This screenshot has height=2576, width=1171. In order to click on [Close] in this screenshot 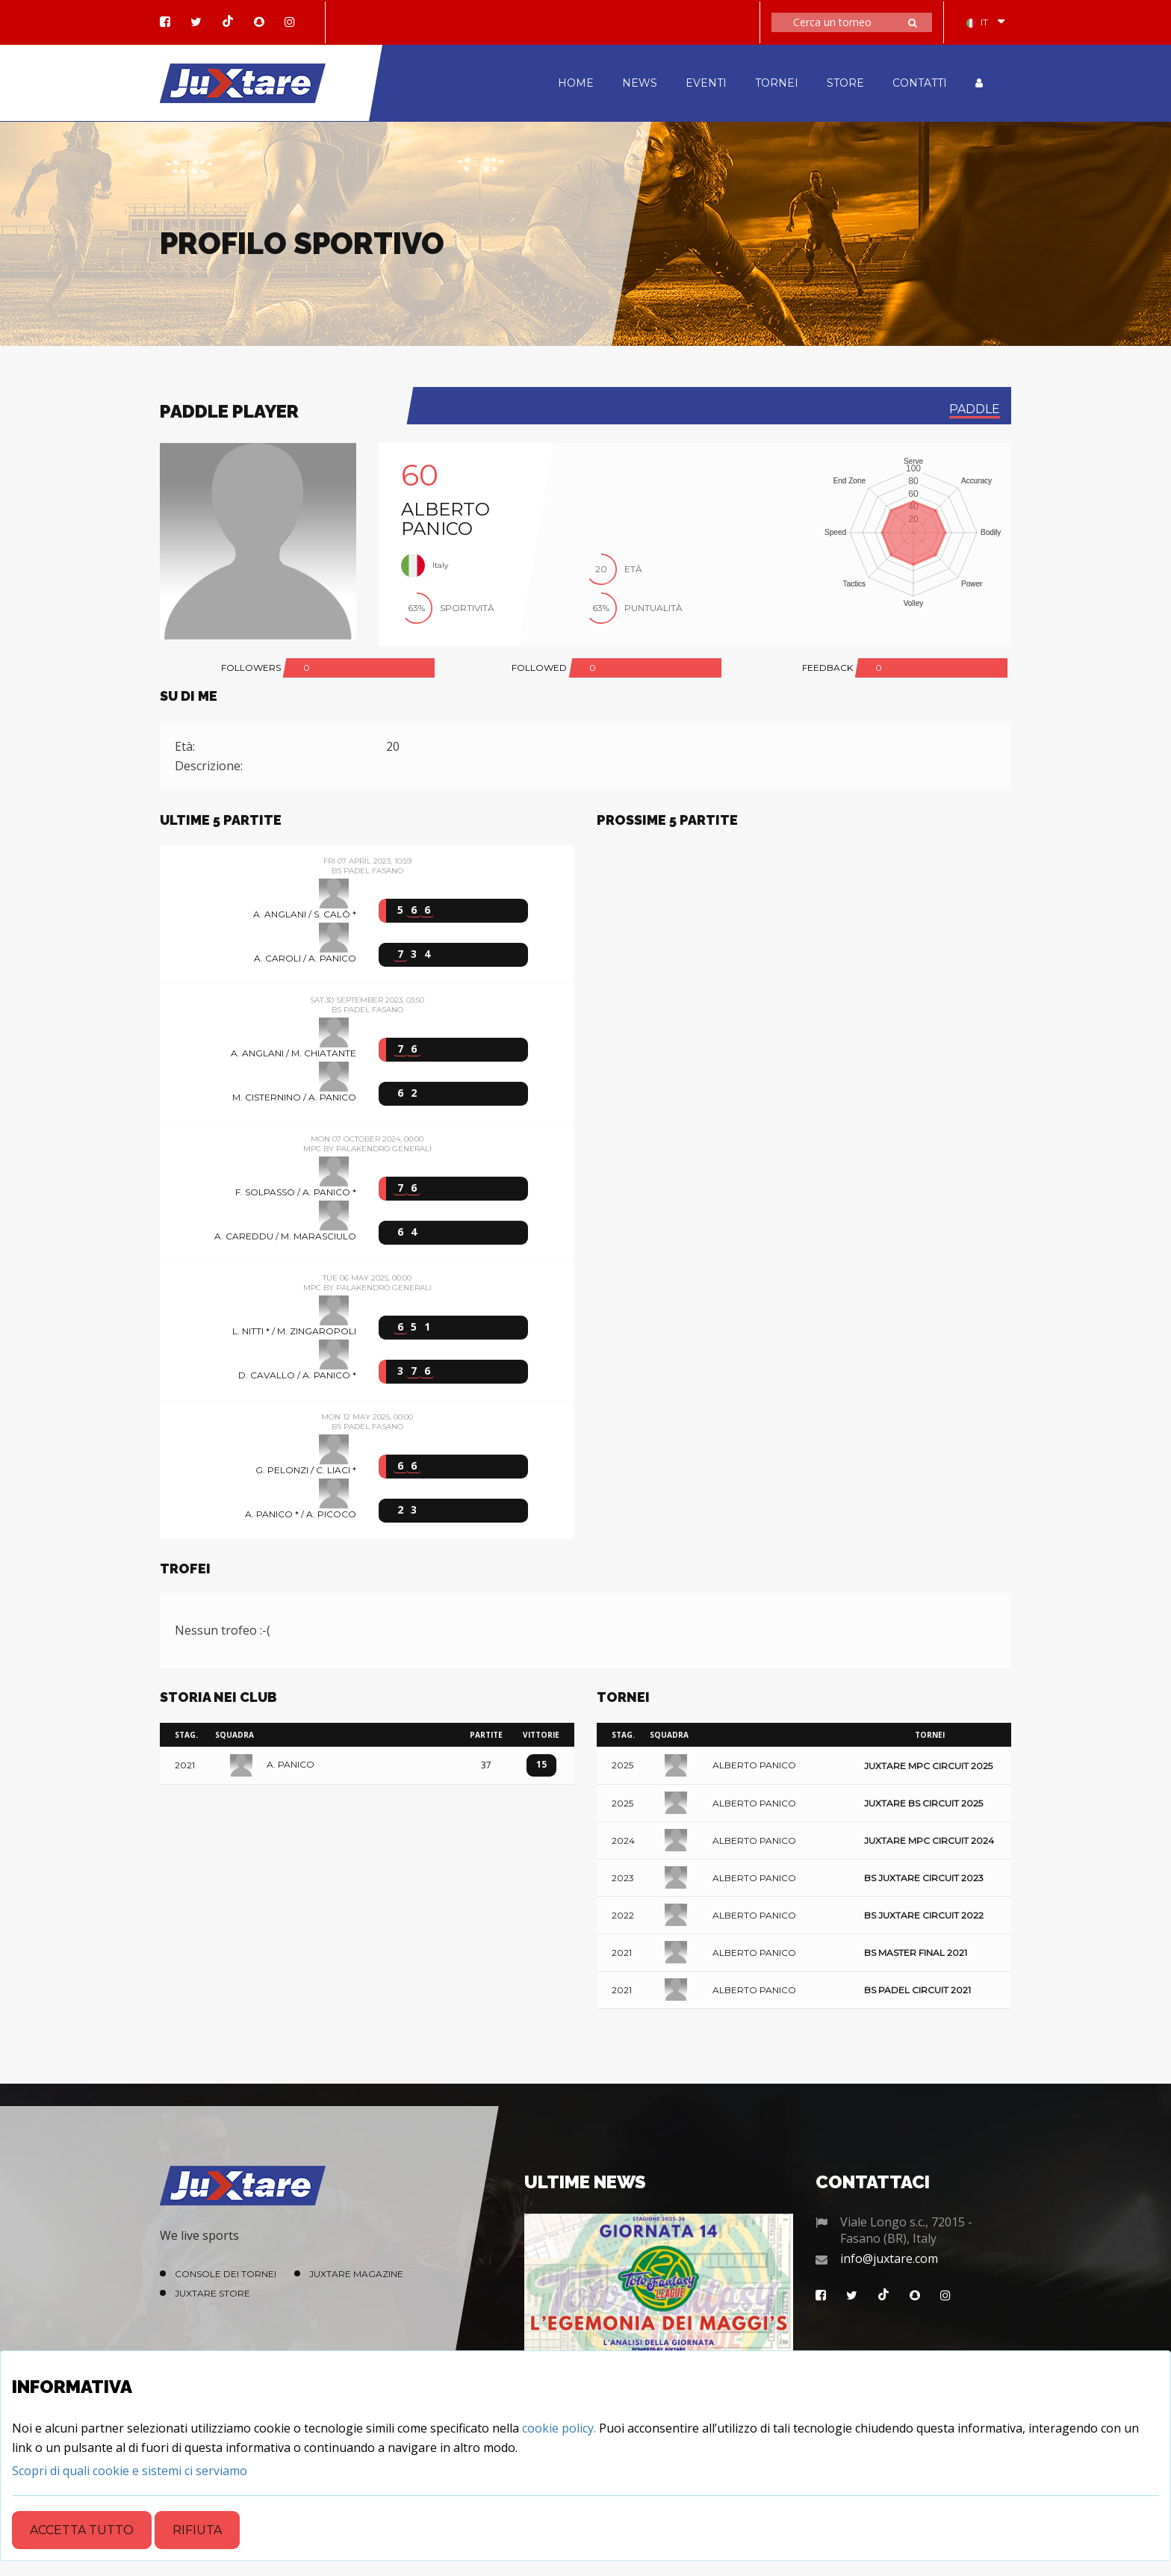, I will do `click(129, 2470)`.